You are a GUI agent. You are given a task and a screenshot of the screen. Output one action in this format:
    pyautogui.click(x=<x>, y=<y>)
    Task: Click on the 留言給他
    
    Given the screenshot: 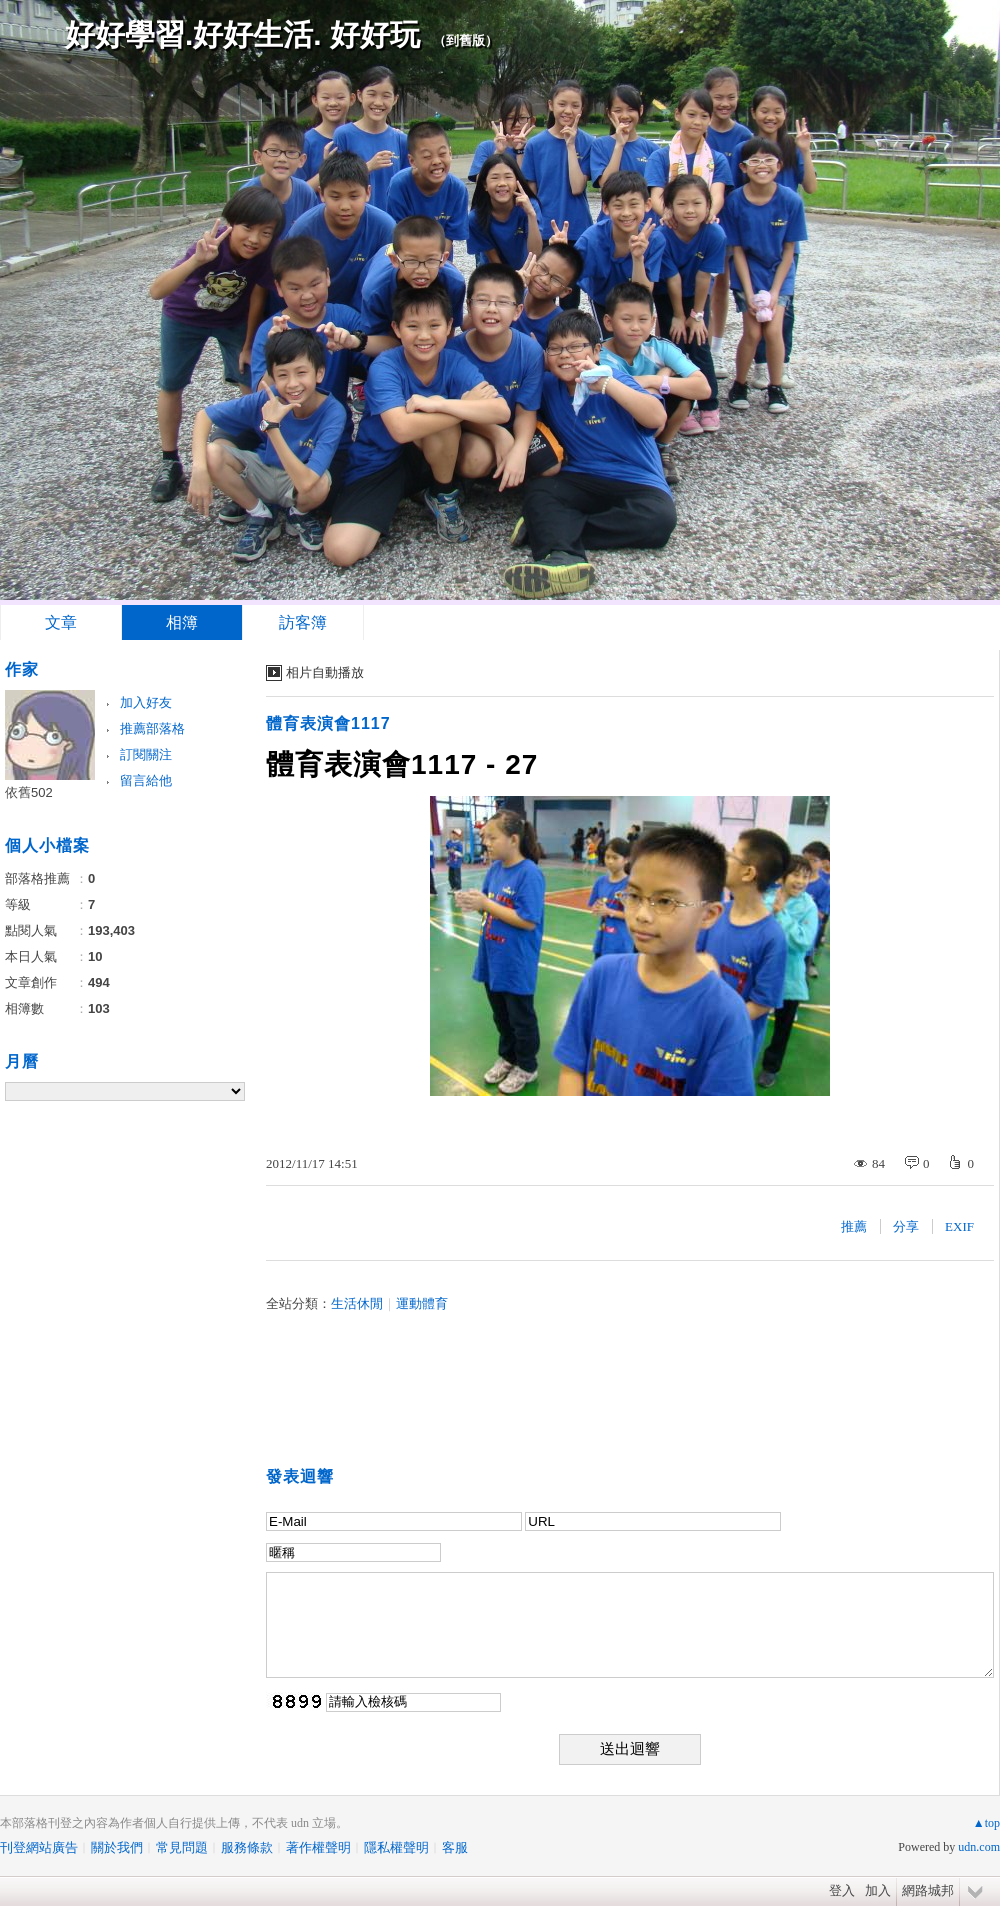 What is the action you would take?
    pyautogui.click(x=146, y=780)
    